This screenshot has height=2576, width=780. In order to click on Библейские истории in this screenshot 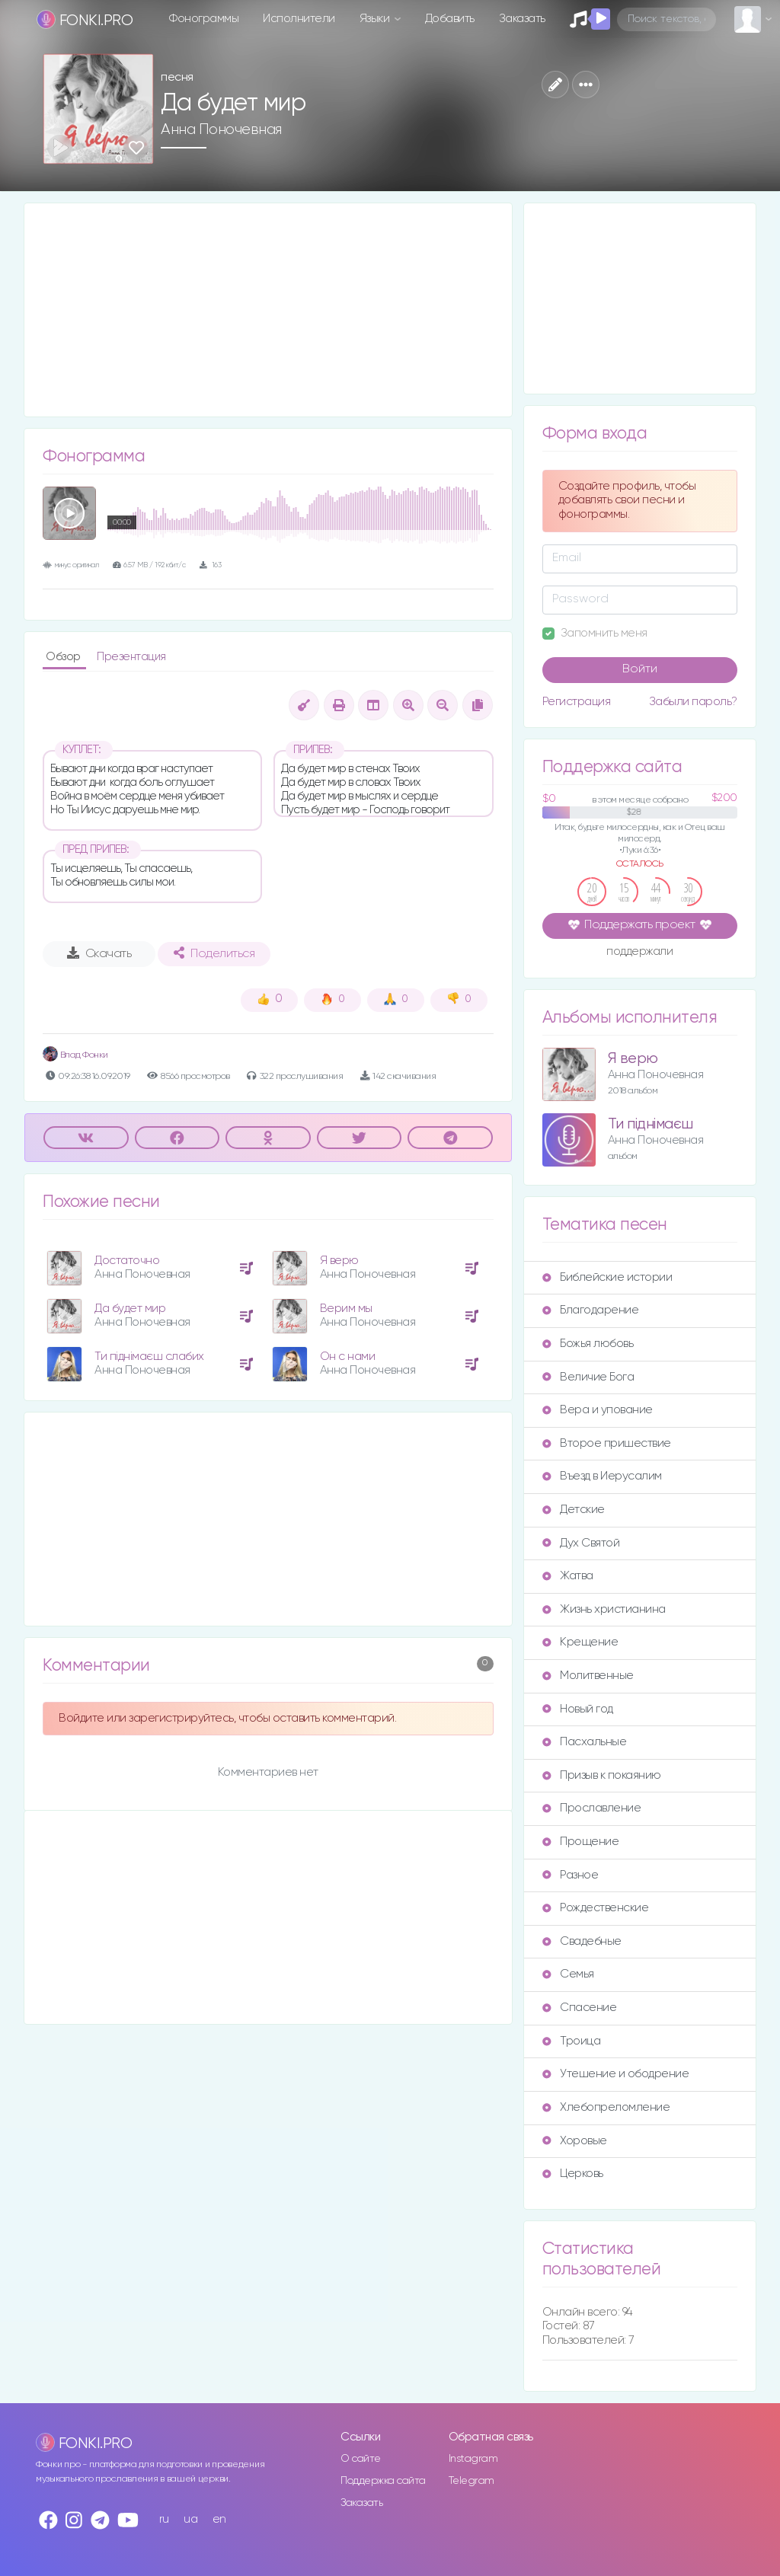, I will do `click(607, 1277)`.